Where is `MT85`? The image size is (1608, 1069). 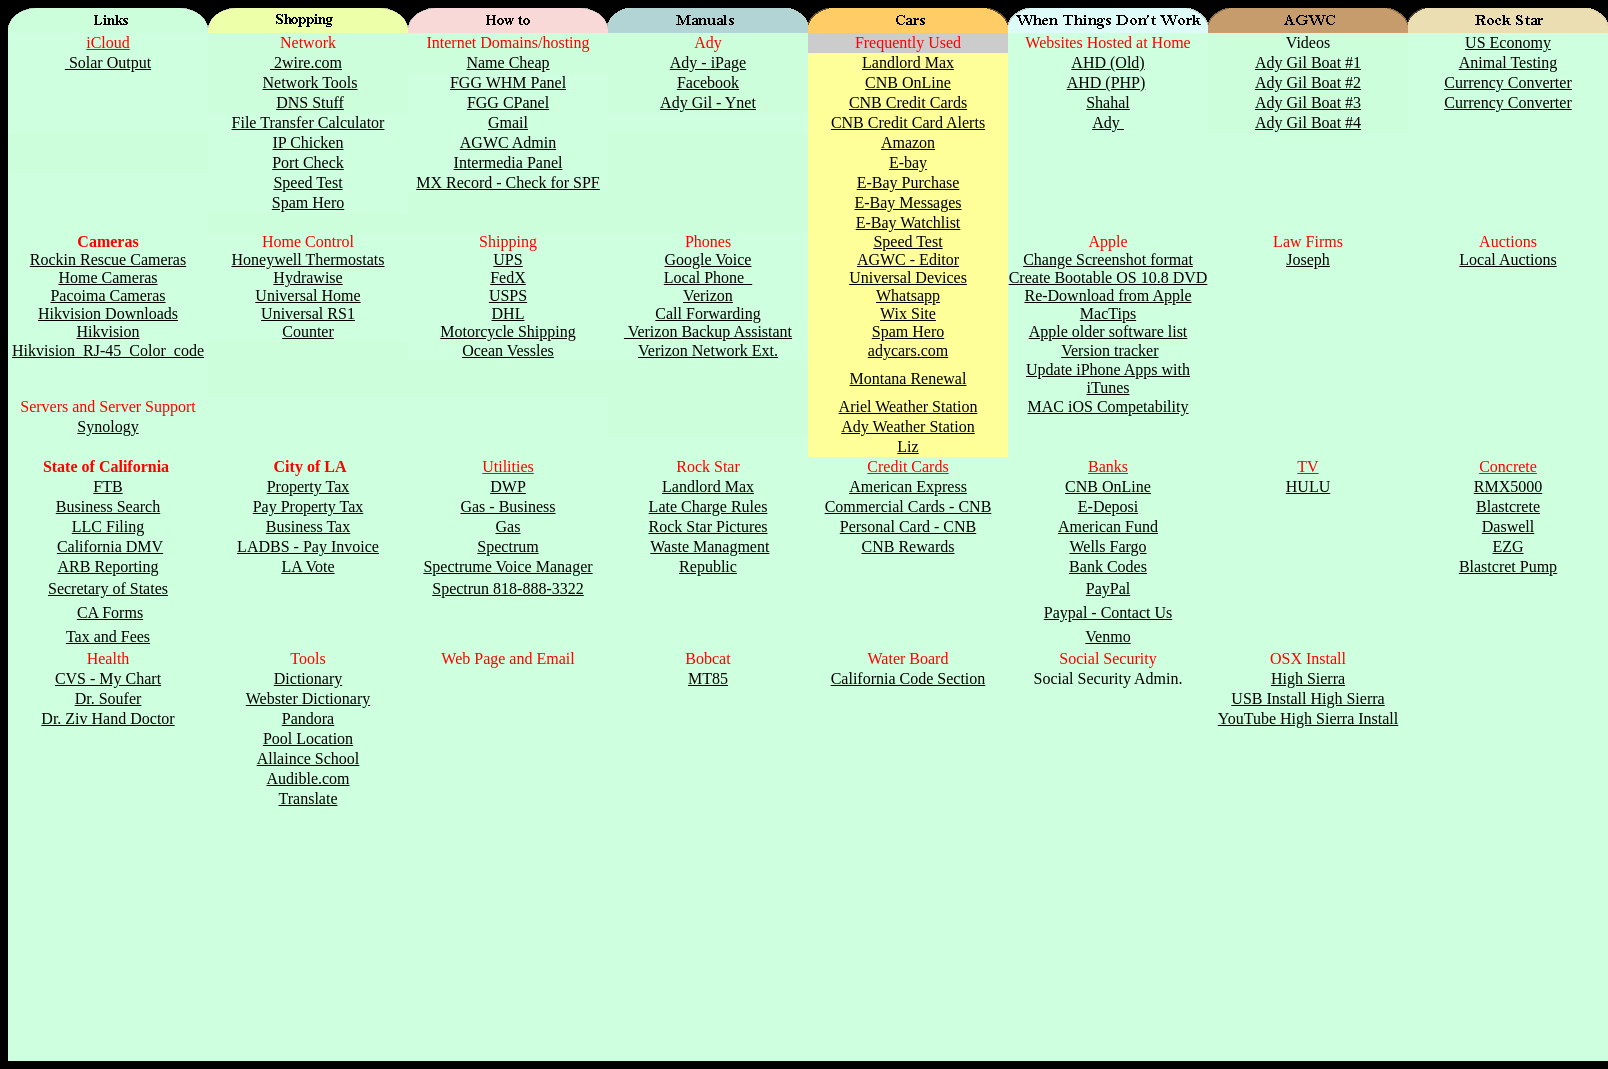
MT85 is located at coordinates (708, 678).